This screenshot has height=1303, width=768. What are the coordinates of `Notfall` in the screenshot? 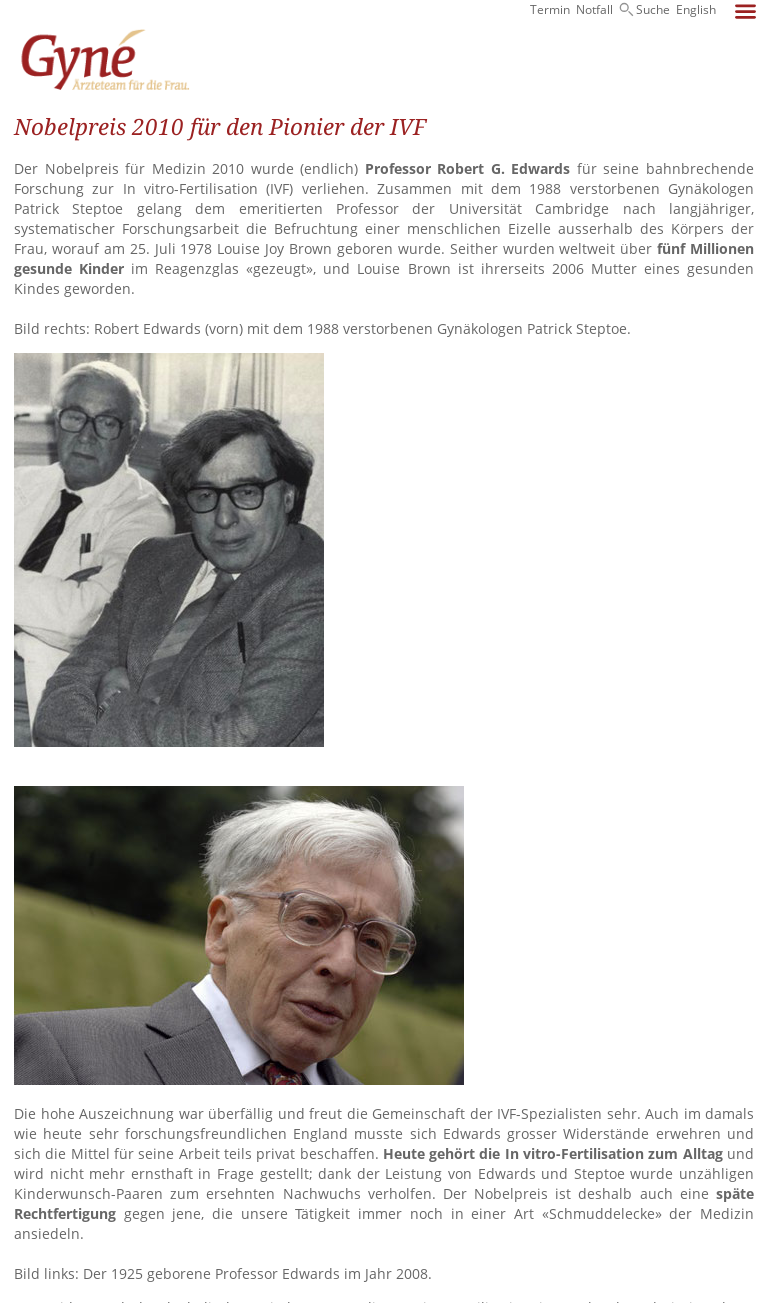 It's located at (594, 9).